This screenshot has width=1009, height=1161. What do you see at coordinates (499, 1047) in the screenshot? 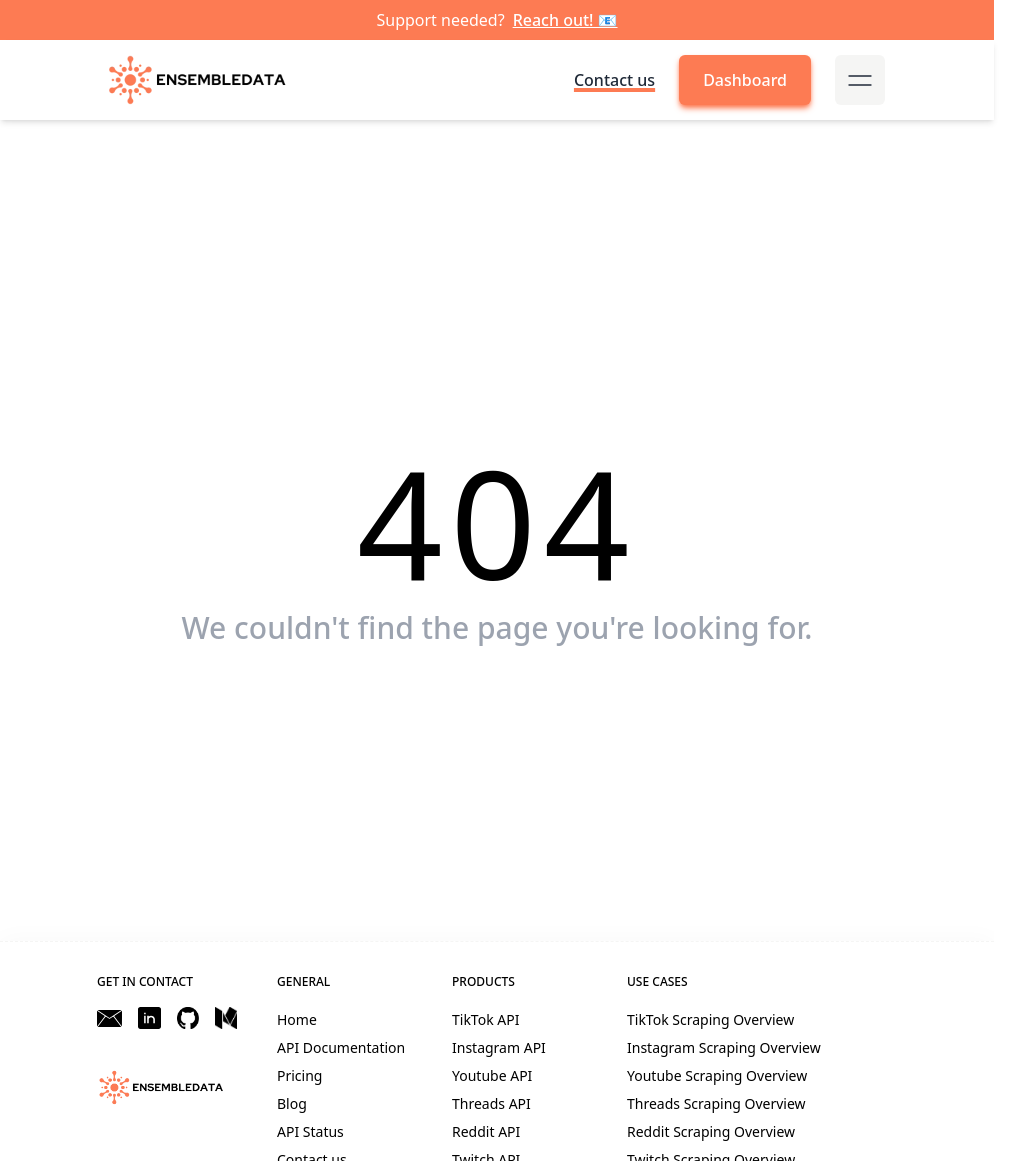
I see `Instagram API` at bounding box center [499, 1047].